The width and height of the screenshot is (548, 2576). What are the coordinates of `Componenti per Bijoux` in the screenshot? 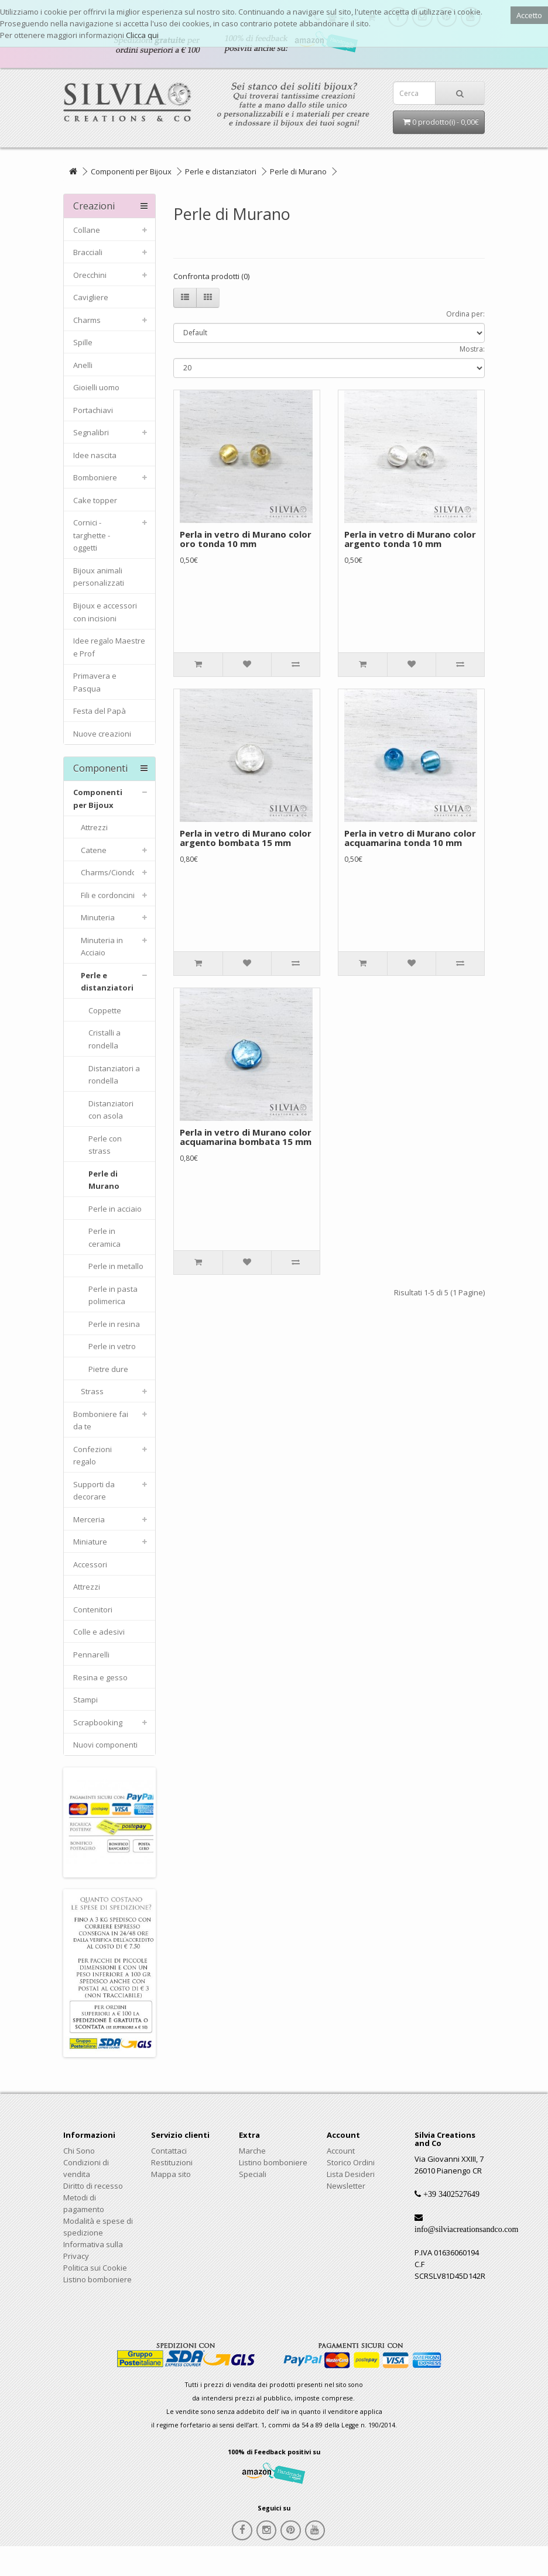 It's located at (131, 171).